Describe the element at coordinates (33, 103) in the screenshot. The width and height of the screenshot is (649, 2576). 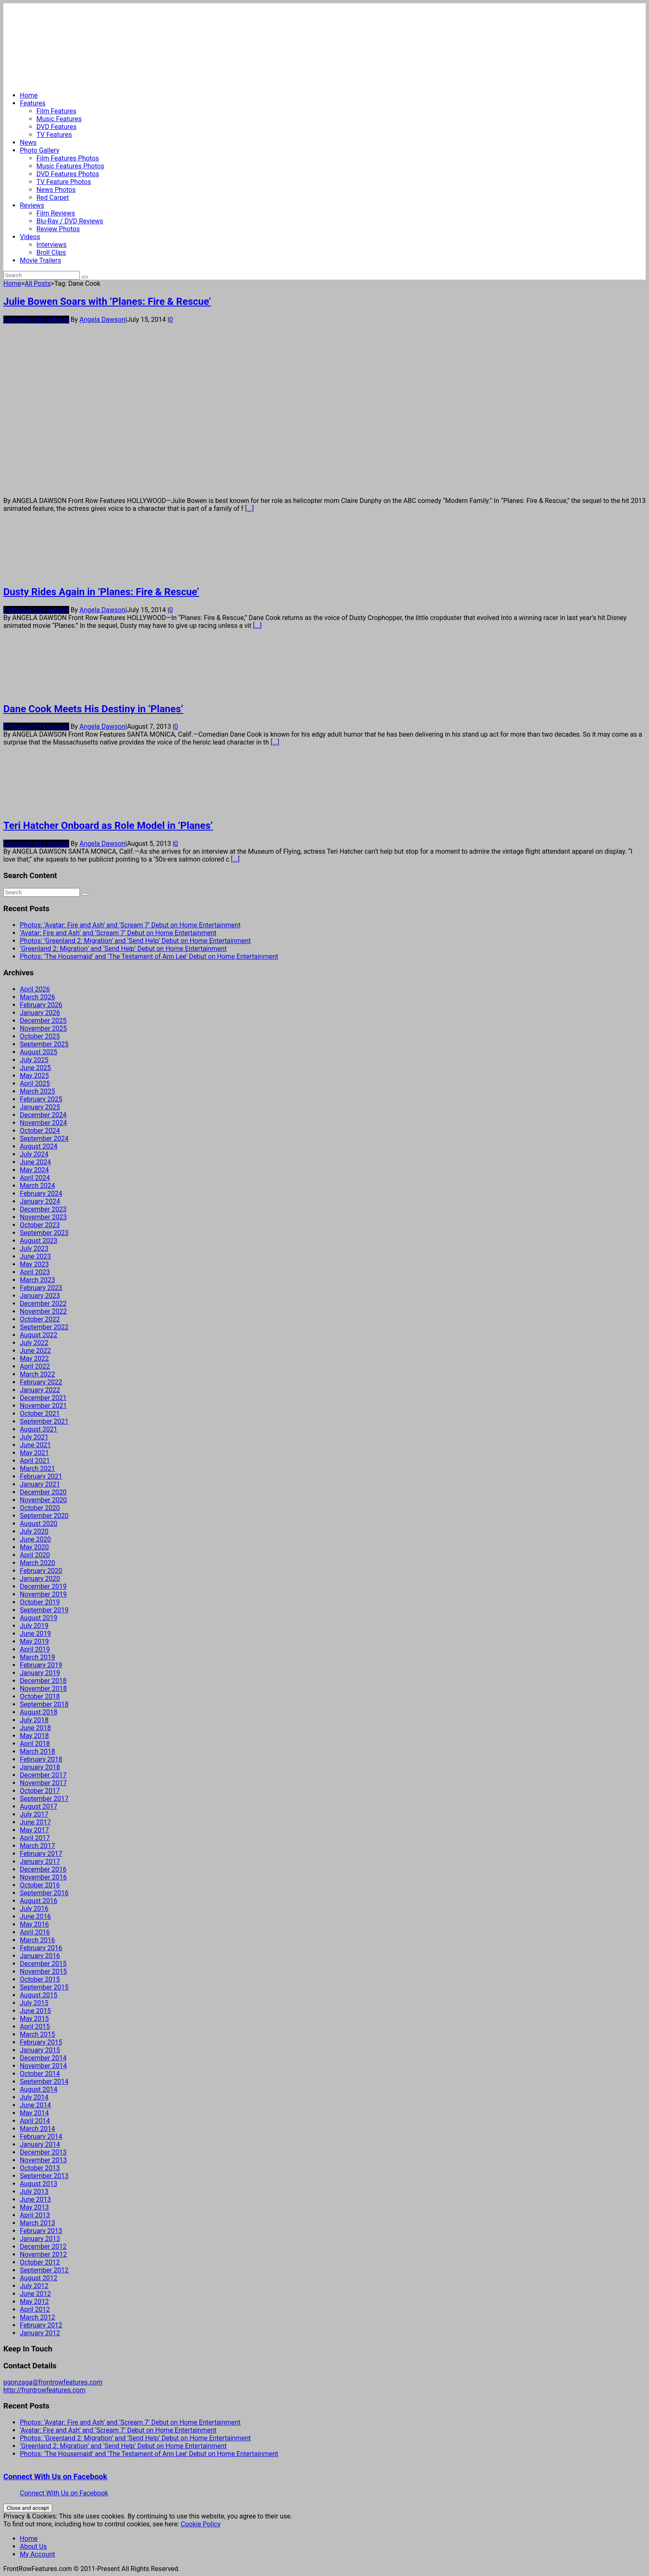
I see `Features` at that location.